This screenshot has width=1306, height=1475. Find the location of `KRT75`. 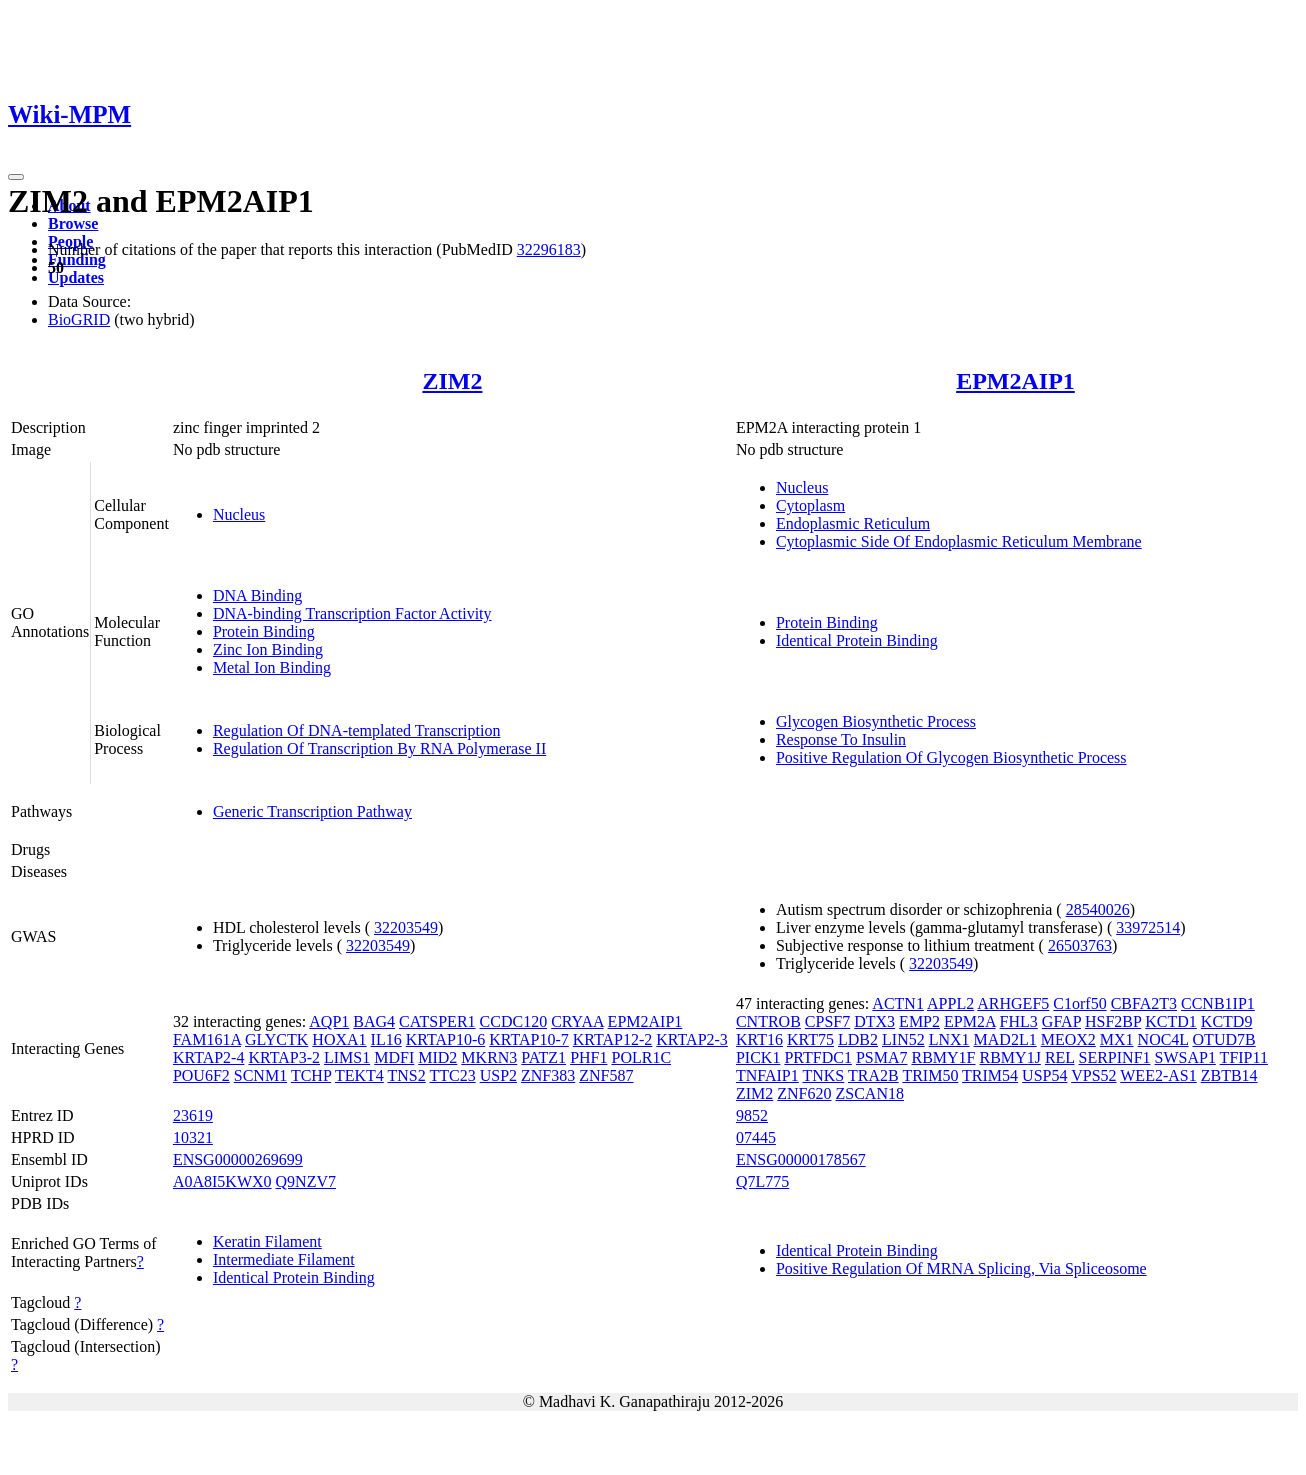

KRT75 is located at coordinates (810, 1039).